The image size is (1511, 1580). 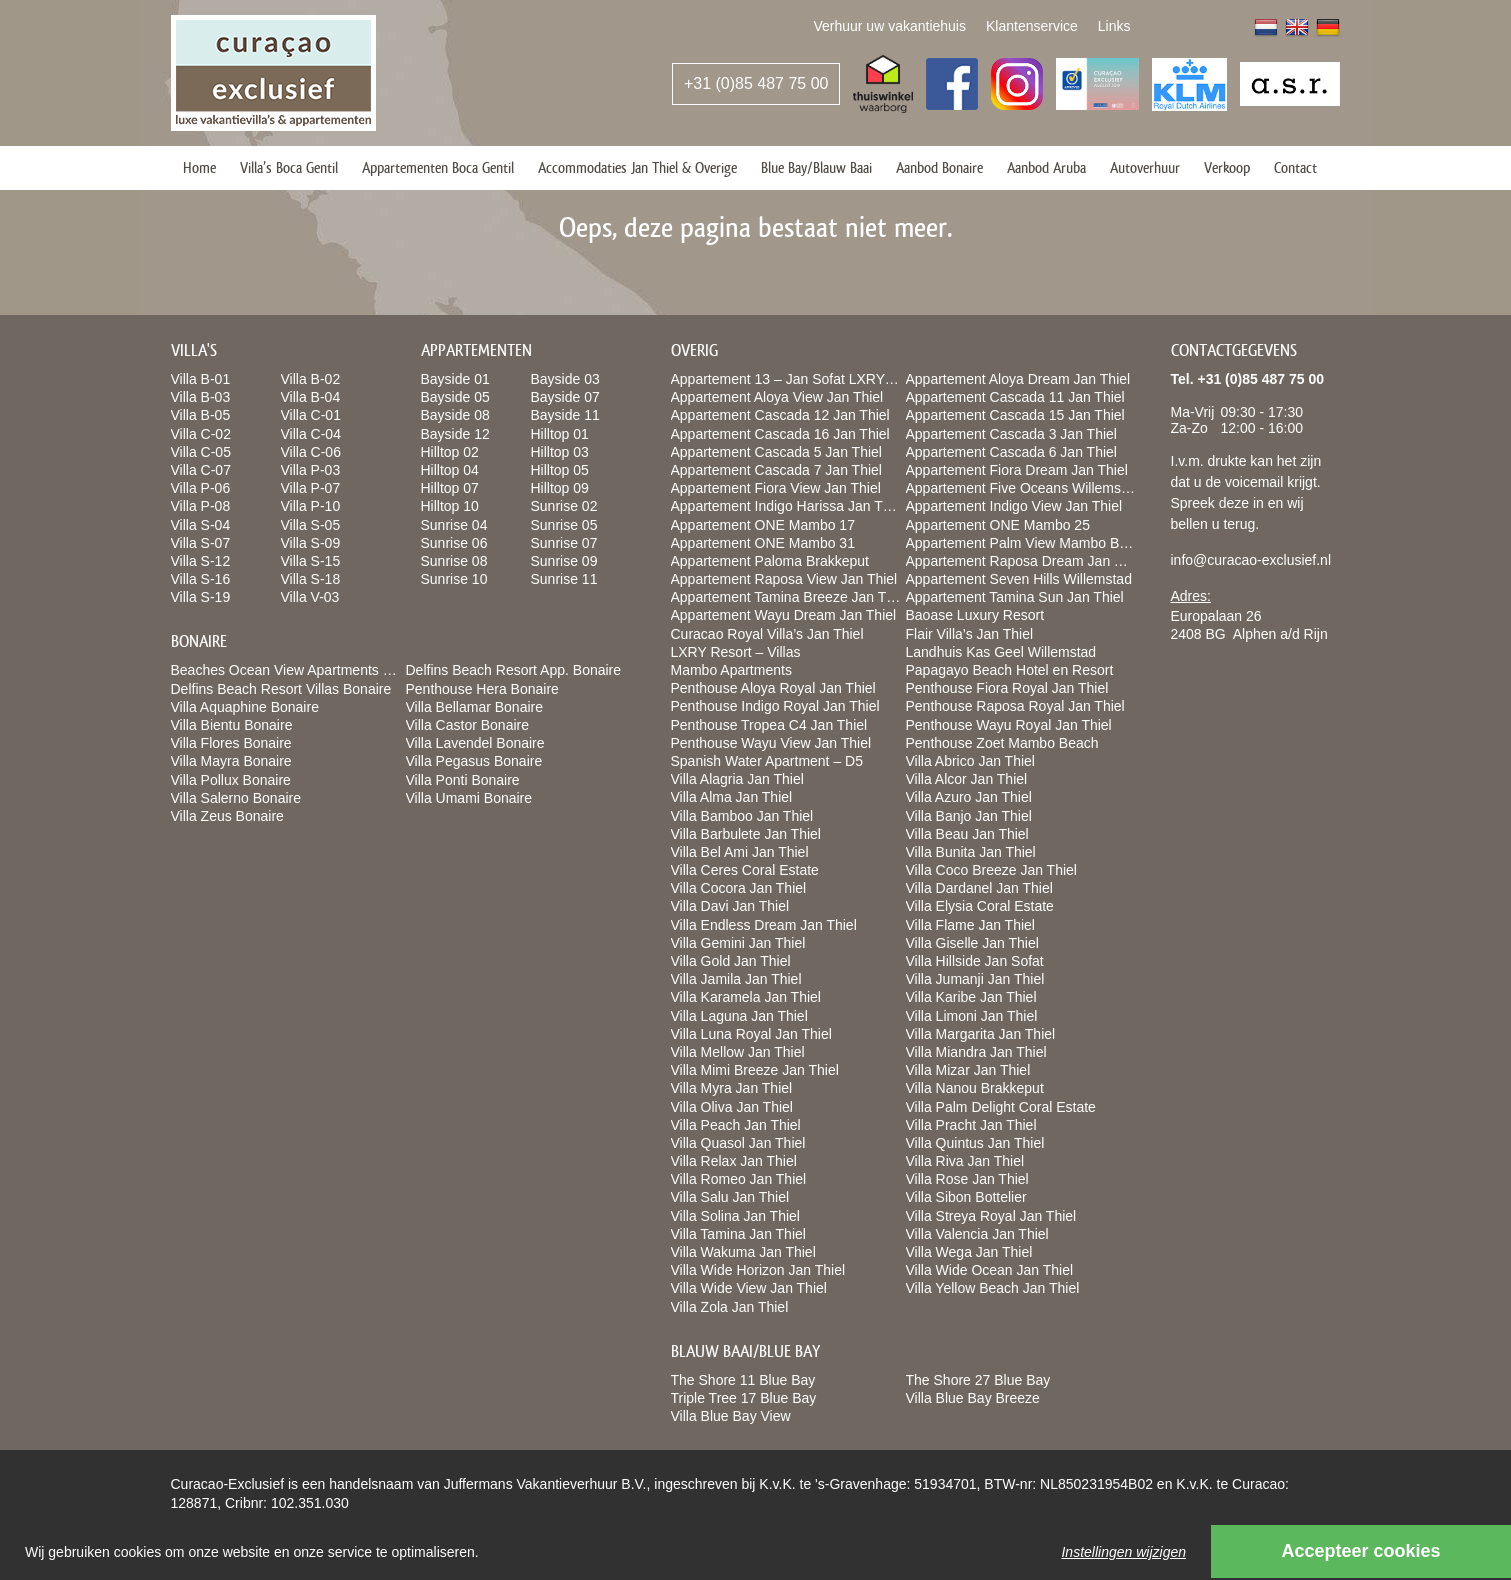 What do you see at coordinates (969, 1252) in the screenshot?
I see `Villa Wega Jan Thiel` at bounding box center [969, 1252].